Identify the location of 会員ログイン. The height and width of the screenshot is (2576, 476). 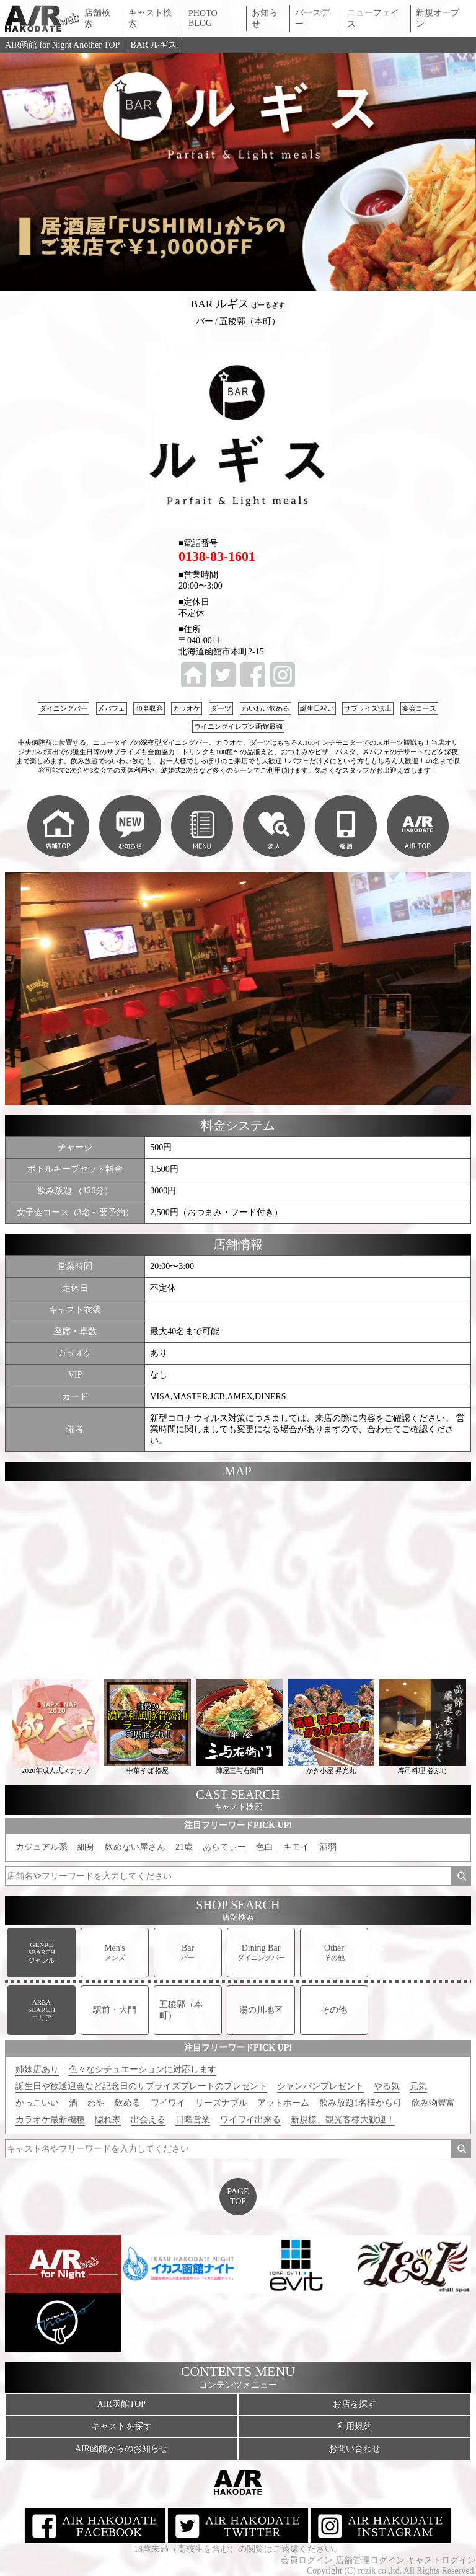
(307, 2560).